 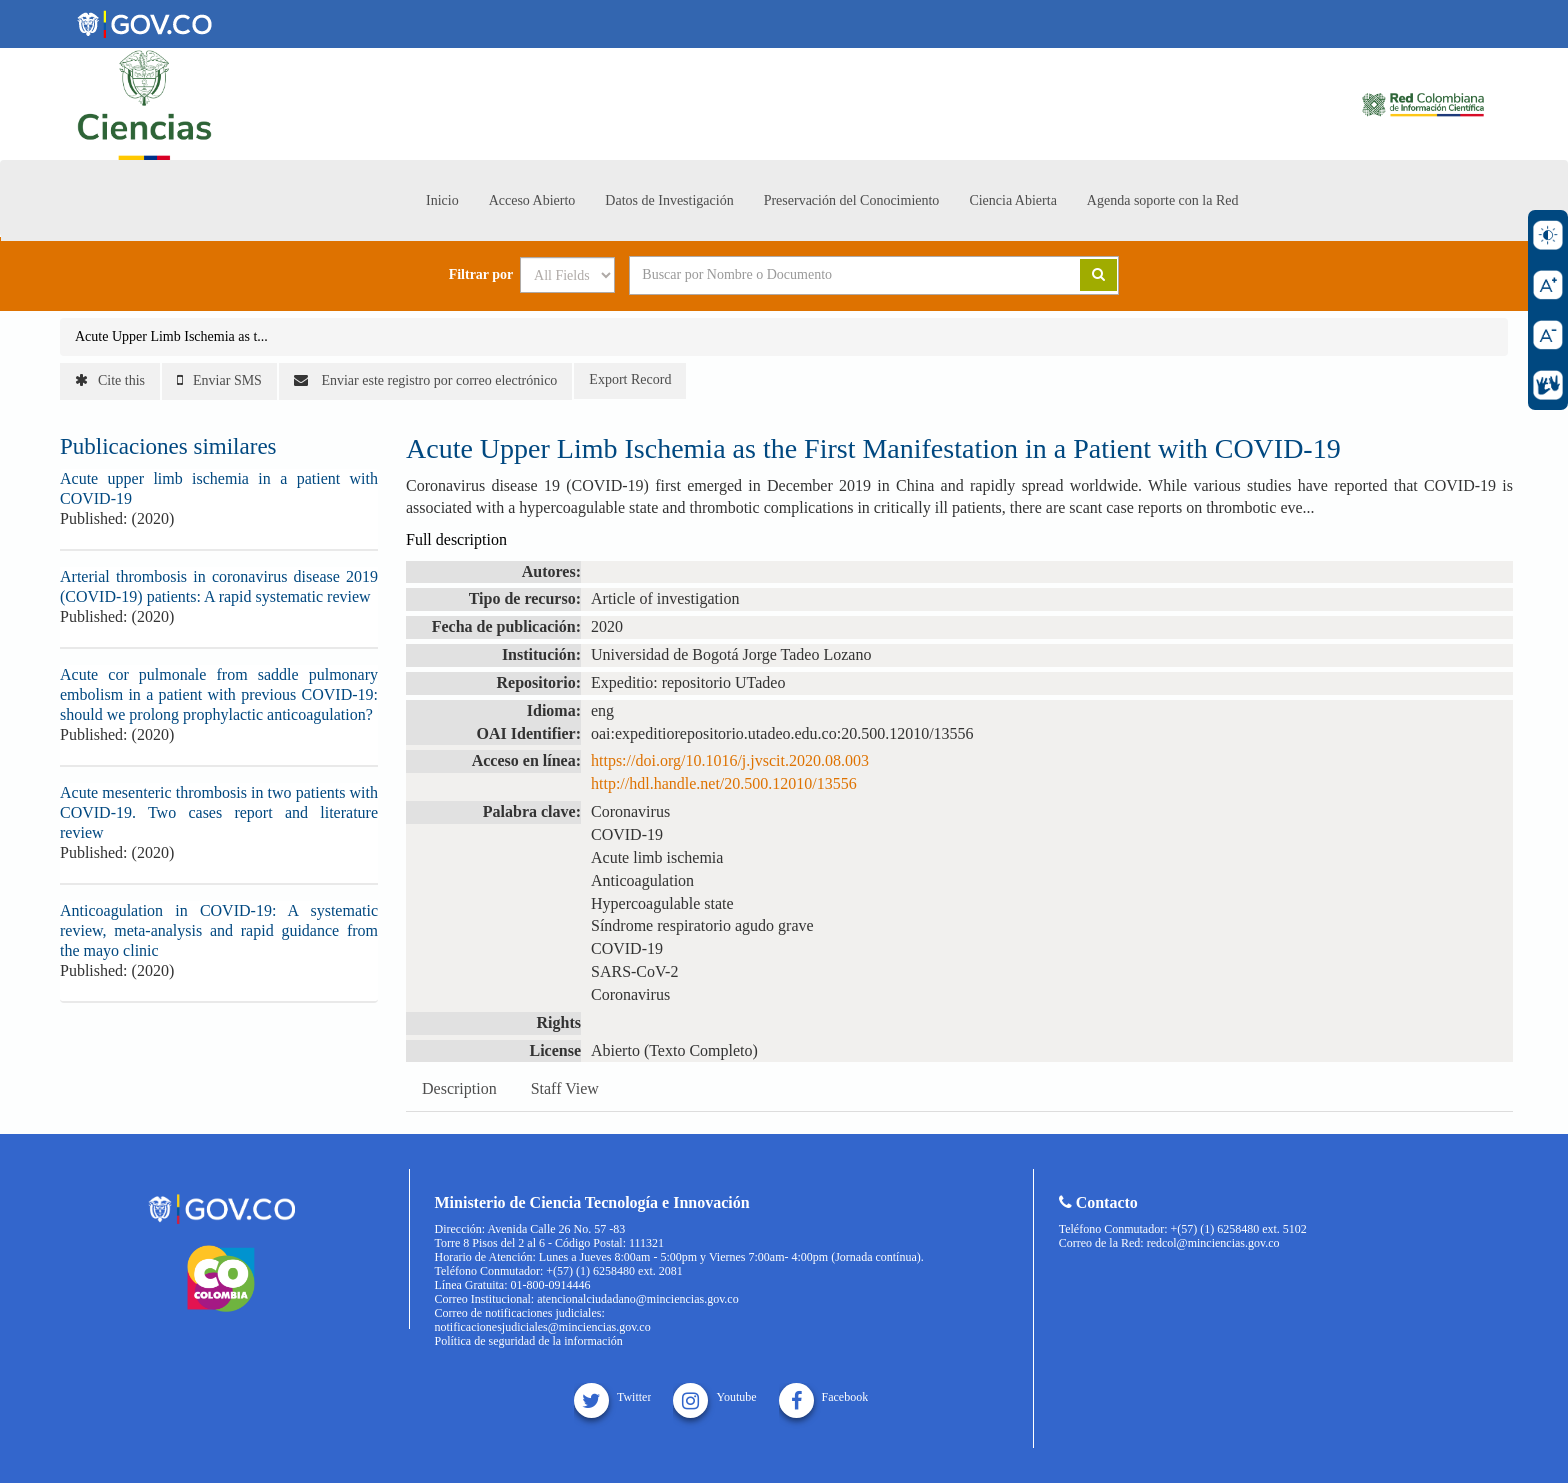 What do you see at coordinates (567, 275) in the screenshot?
I see `[Search type]` at bounding box center [567, 275].